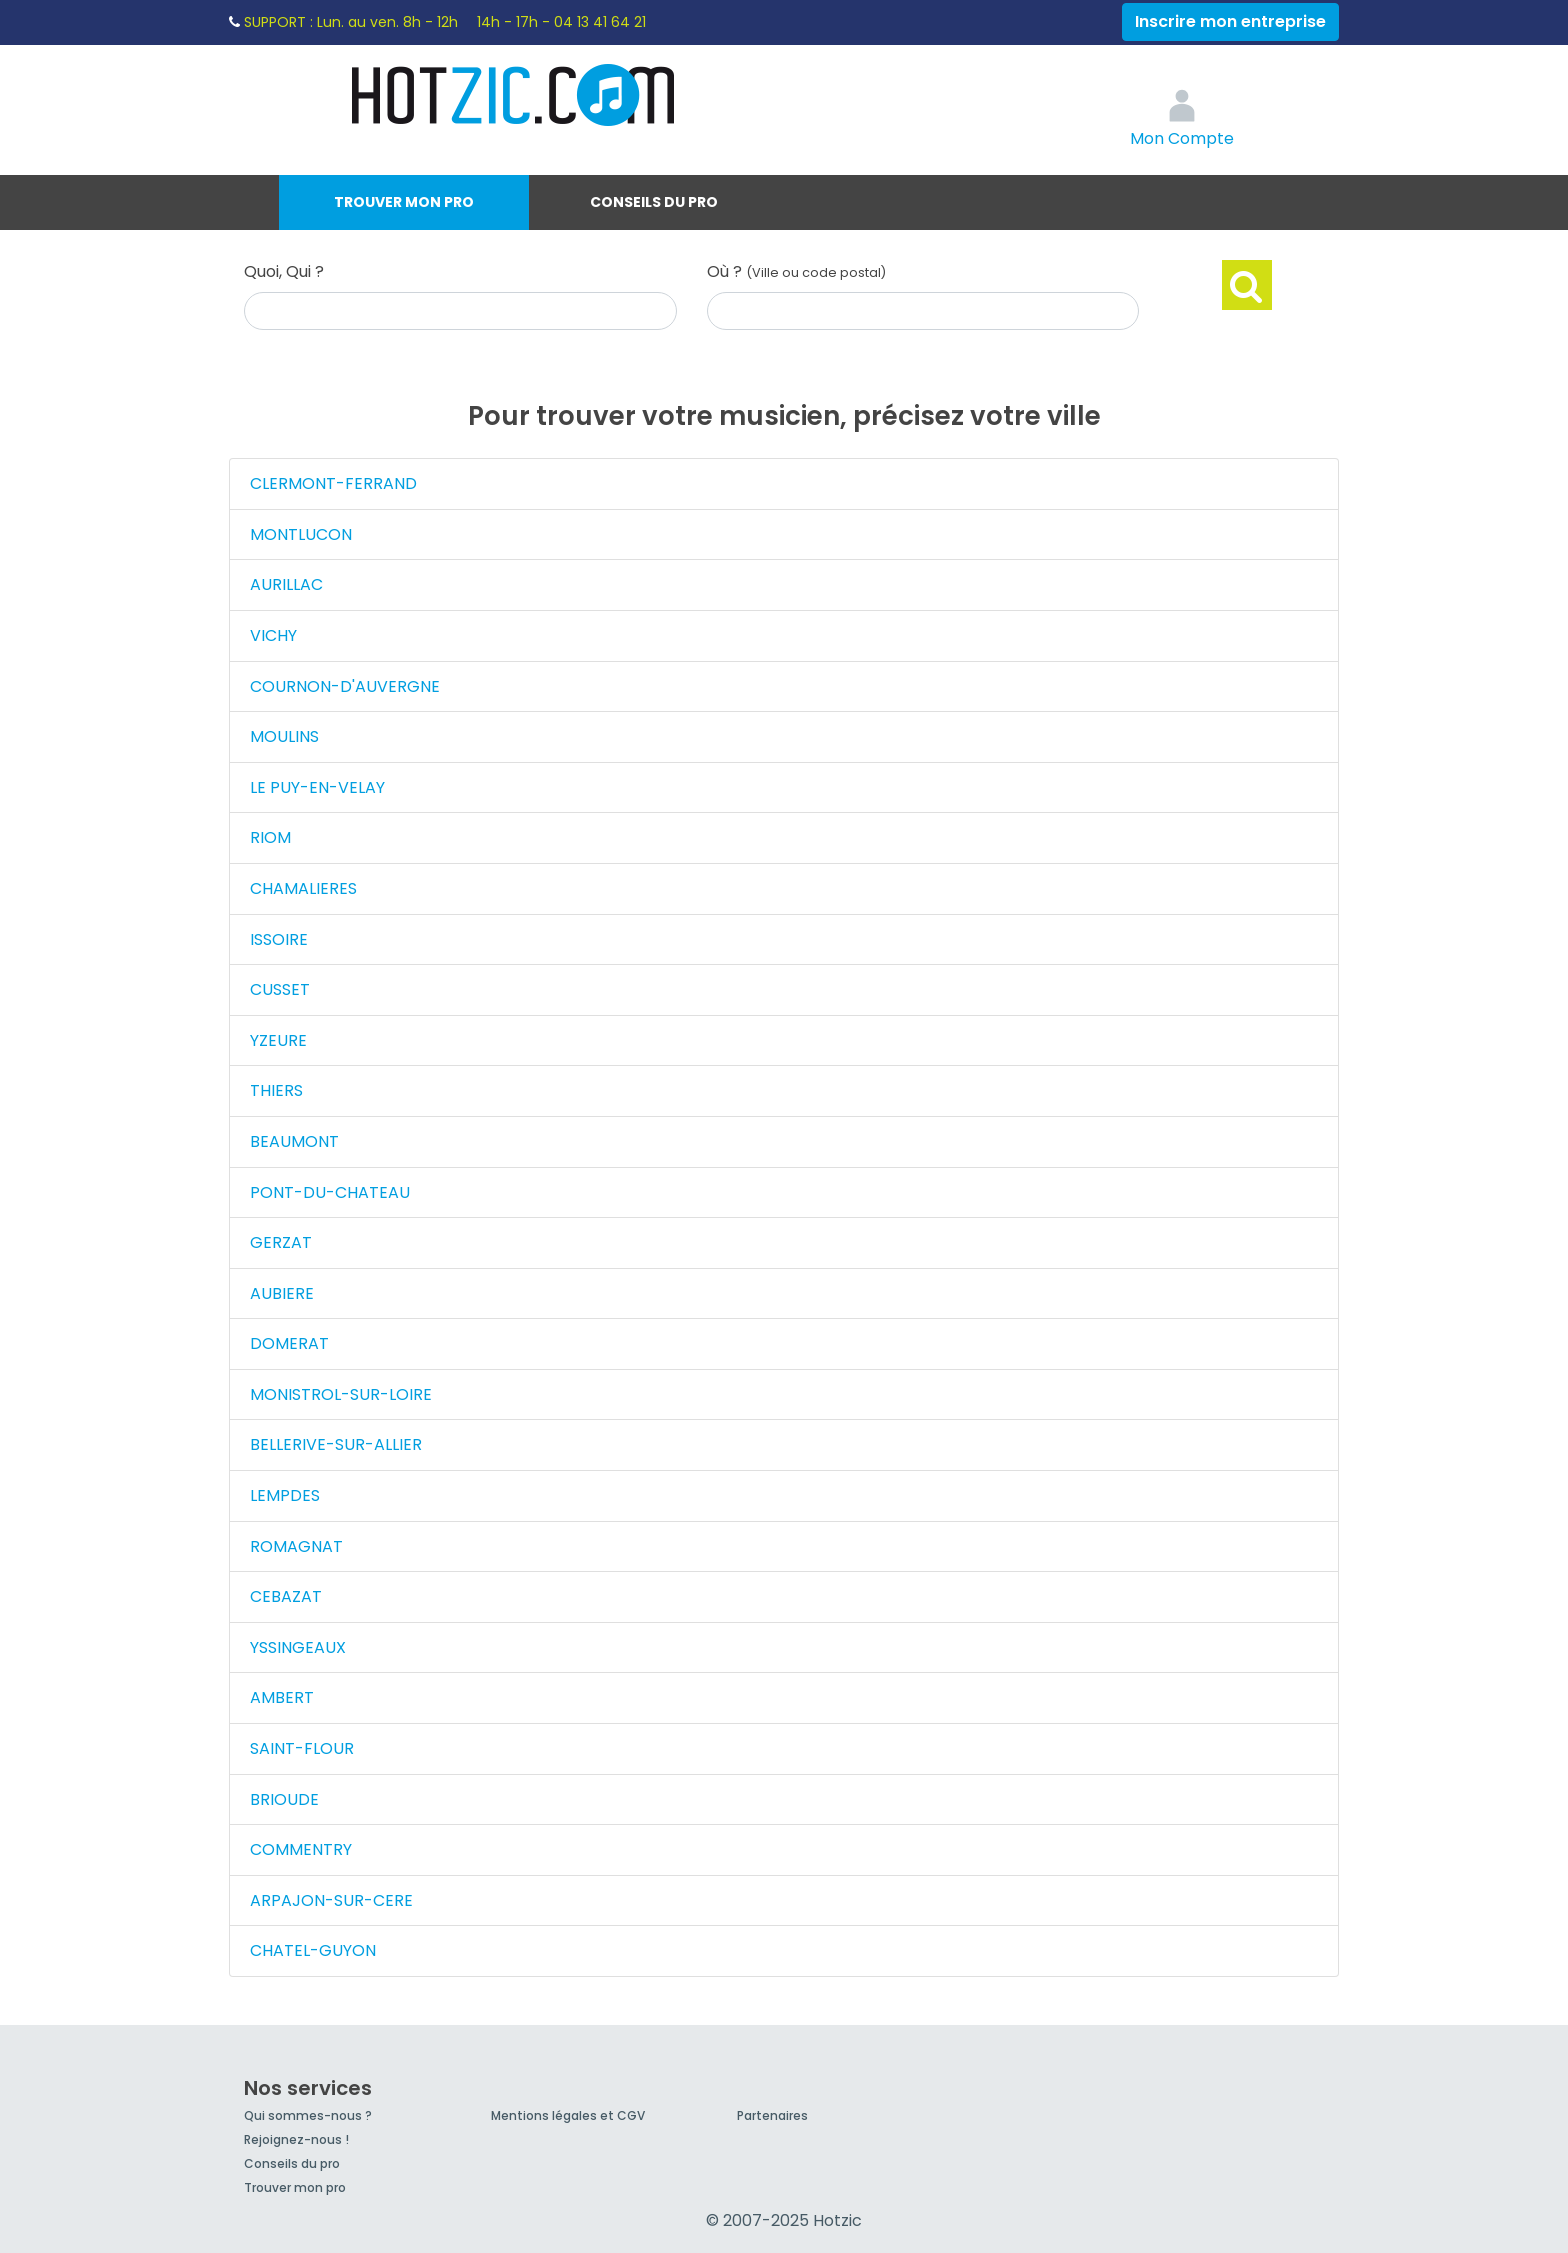 This screenshot has width=1568, height=2253. What do you see at coordinates (273, 635) in the screenshot?
I see `VICHY` at bounding box center [273, 635].